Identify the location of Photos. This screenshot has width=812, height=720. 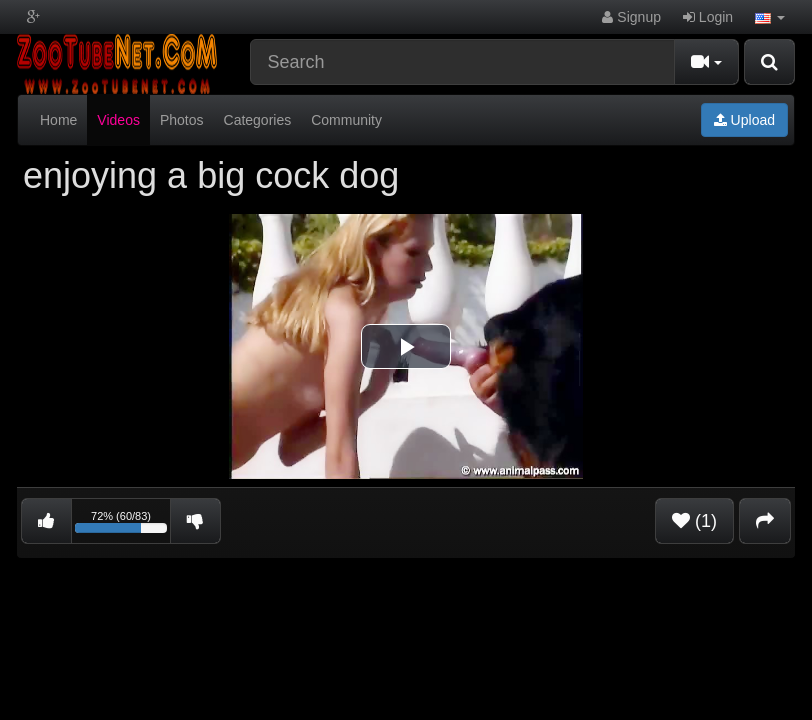
(182, 120).